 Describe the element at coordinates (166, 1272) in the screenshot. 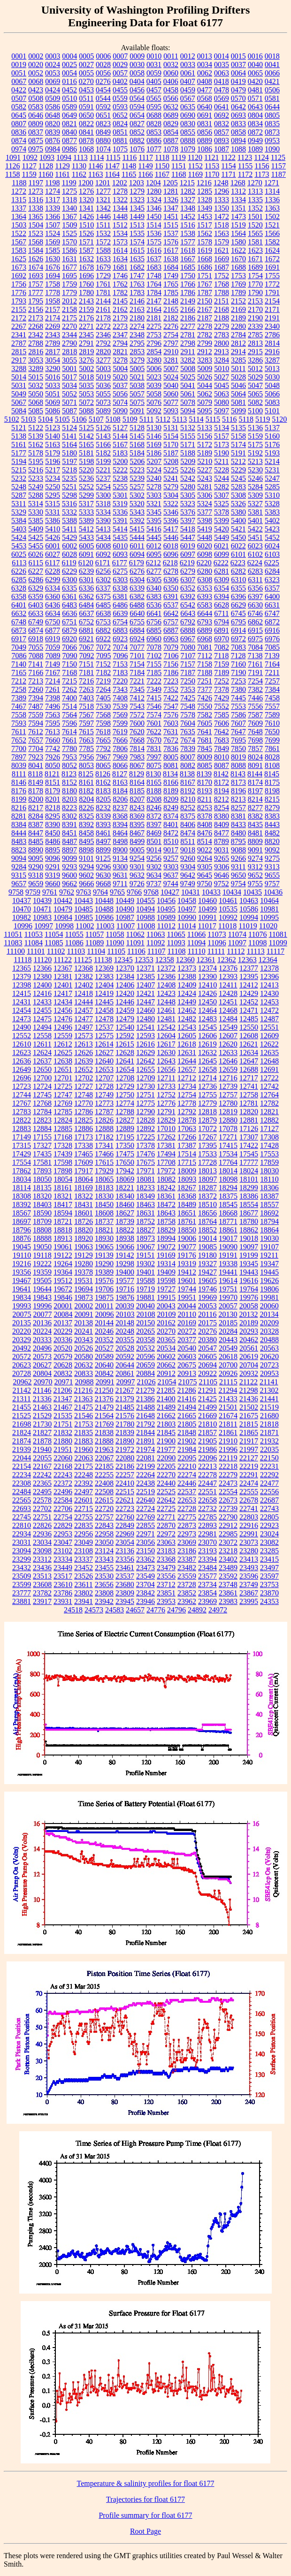

I see `19409` at that location.